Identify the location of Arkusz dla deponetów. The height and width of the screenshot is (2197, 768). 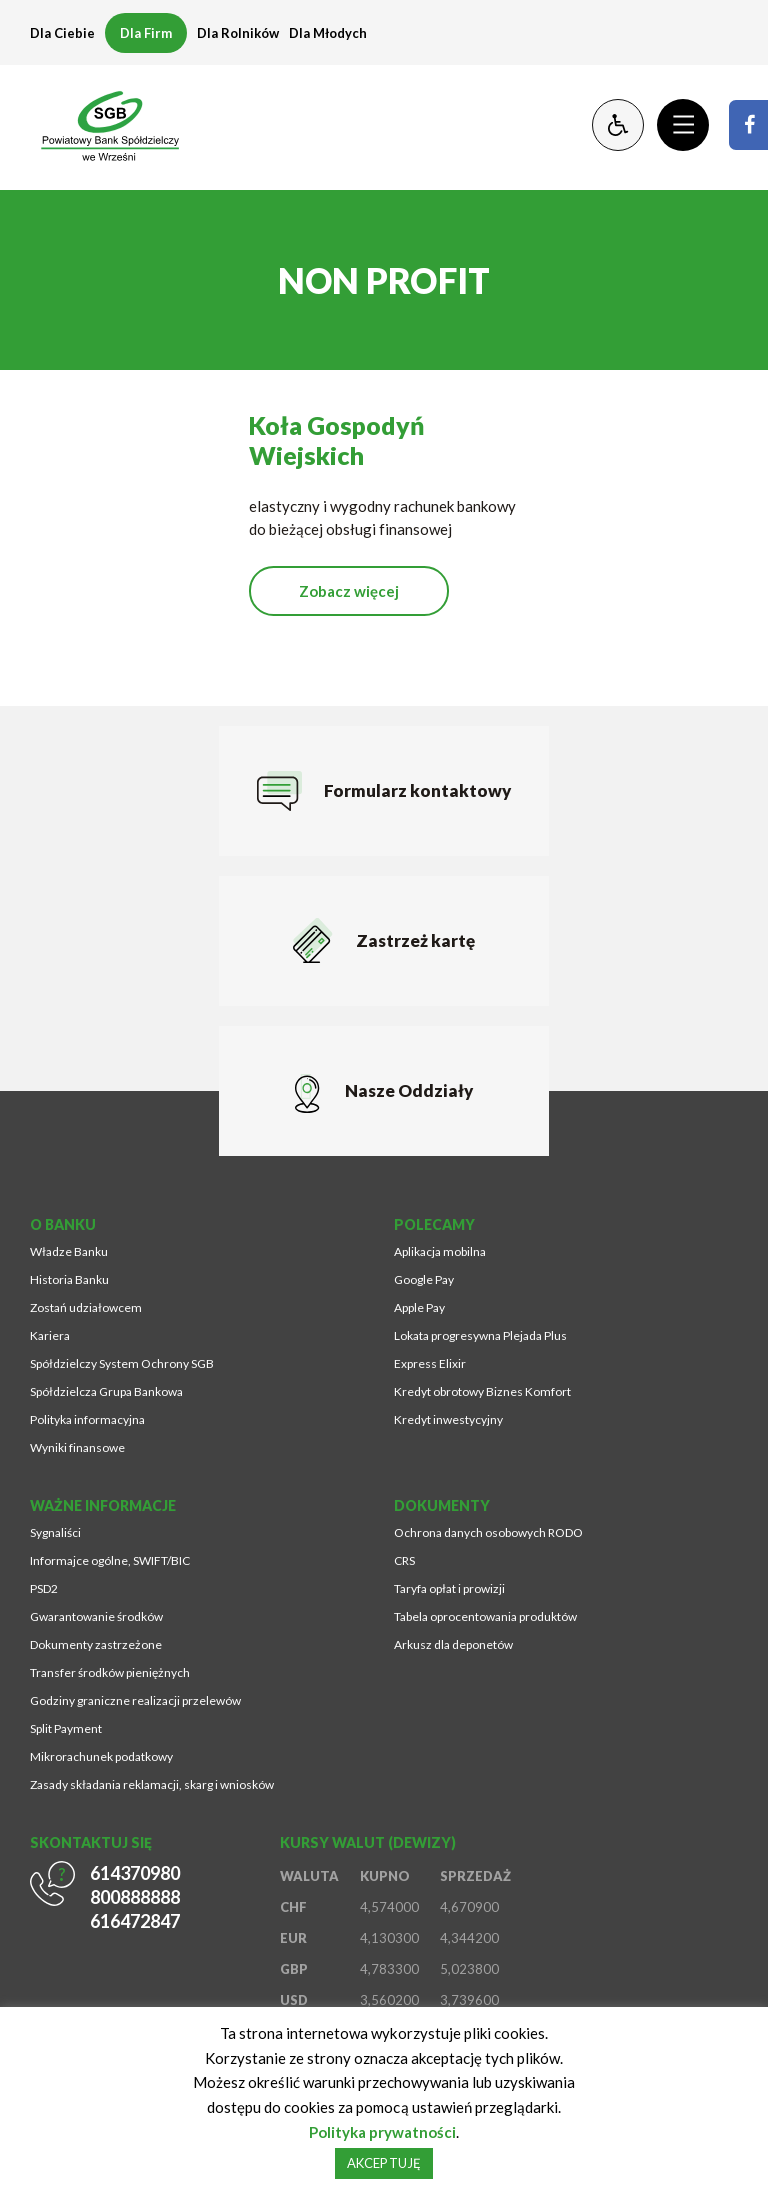
(453, 1644).